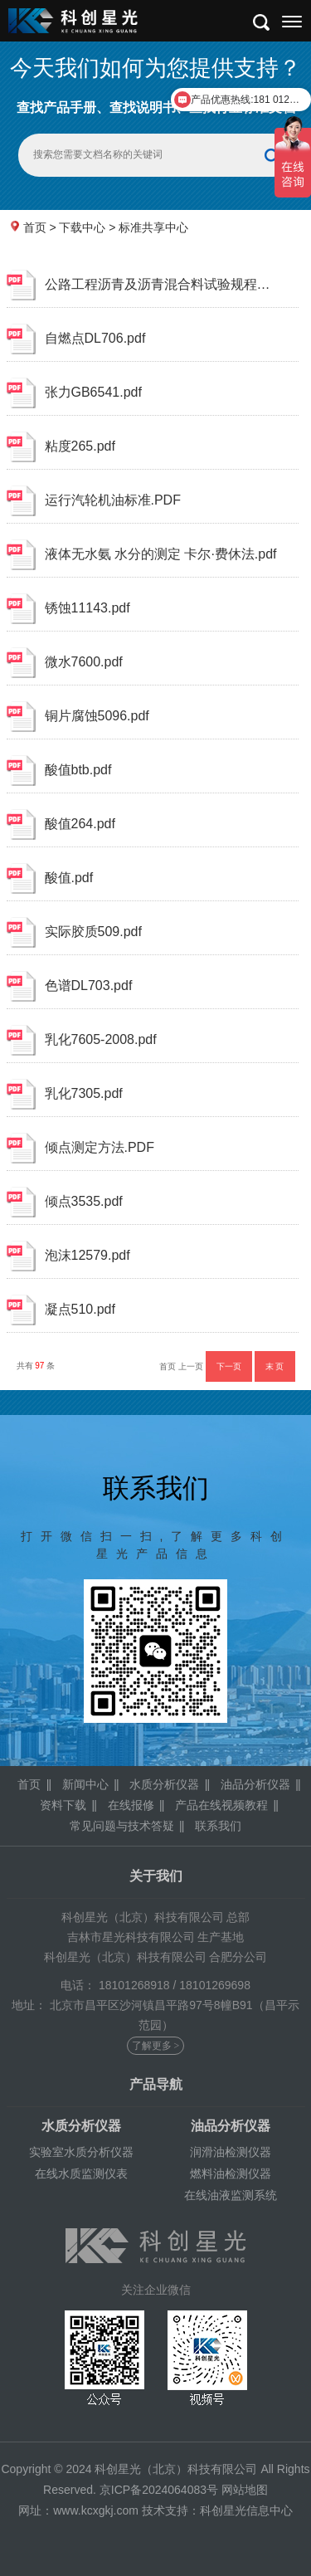 The image size is (311, 2576). What do you see at coordinates (34, 227) in the screenshot?
I see `首页` at bounding box center [34, 227].